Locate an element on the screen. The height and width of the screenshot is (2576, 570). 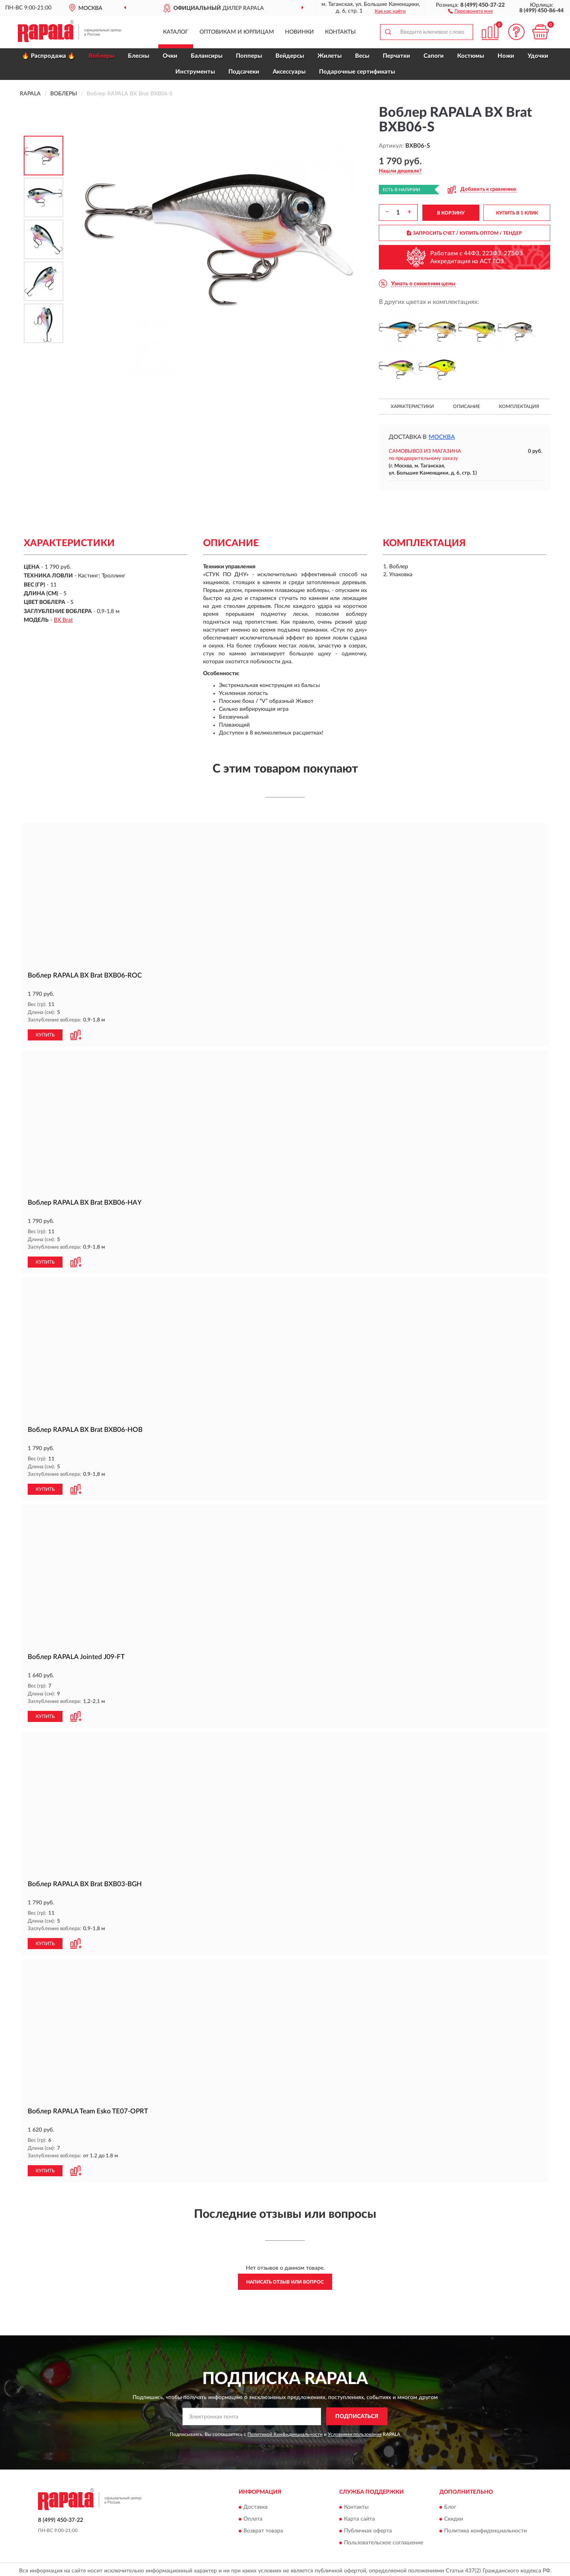
КУПИТЬ is located at coordinates (45, 1034).